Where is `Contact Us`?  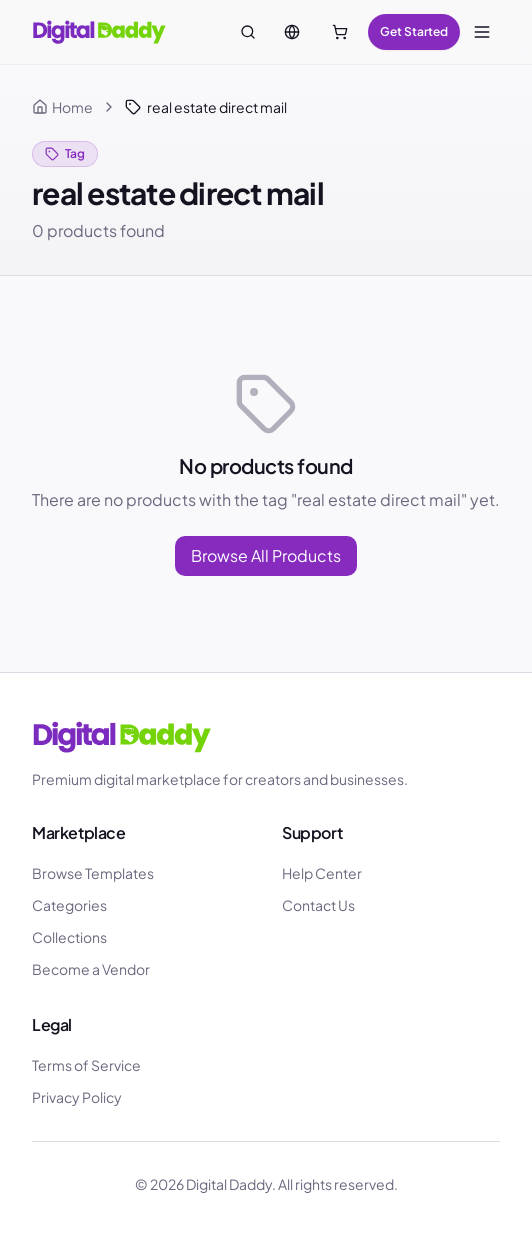 Contact Us is located at coordinates (318, 905).